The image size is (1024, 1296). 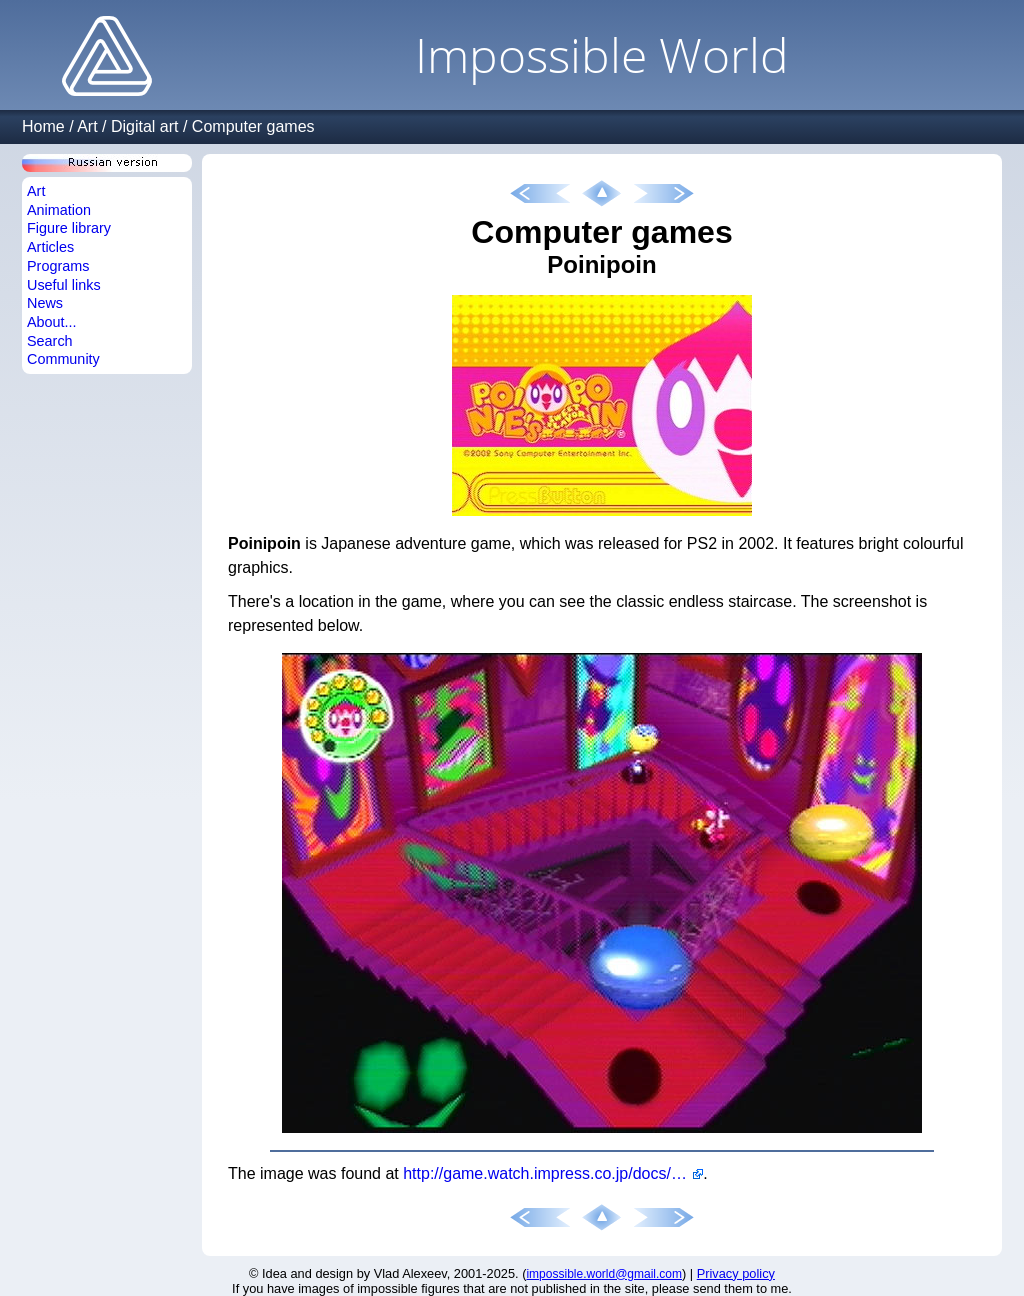 I want to click on Community, so click(x=63, y=359).